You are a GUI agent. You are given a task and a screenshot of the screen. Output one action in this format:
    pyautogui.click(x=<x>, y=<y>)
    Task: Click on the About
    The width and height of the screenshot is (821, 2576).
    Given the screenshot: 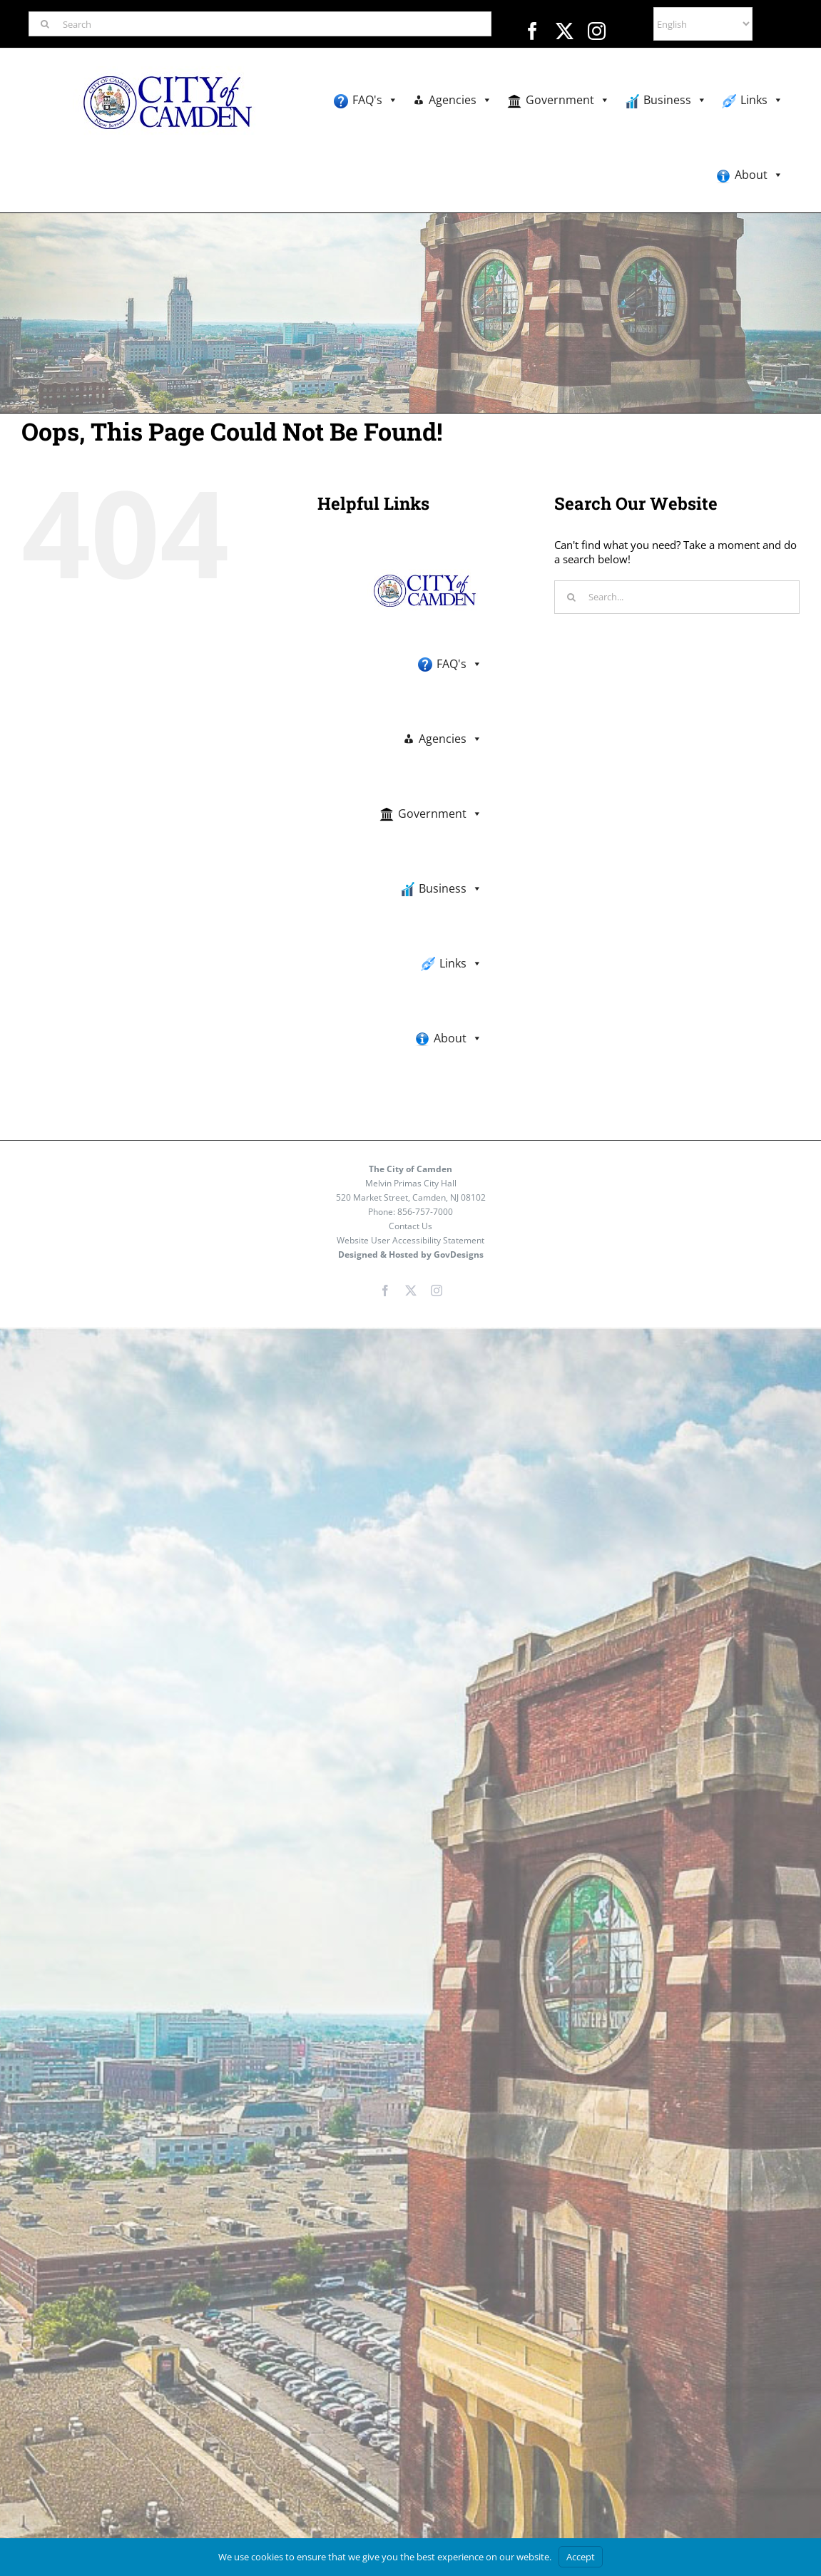 What is the action you would take?
    pyautogui.click(x=759, y=175)
    